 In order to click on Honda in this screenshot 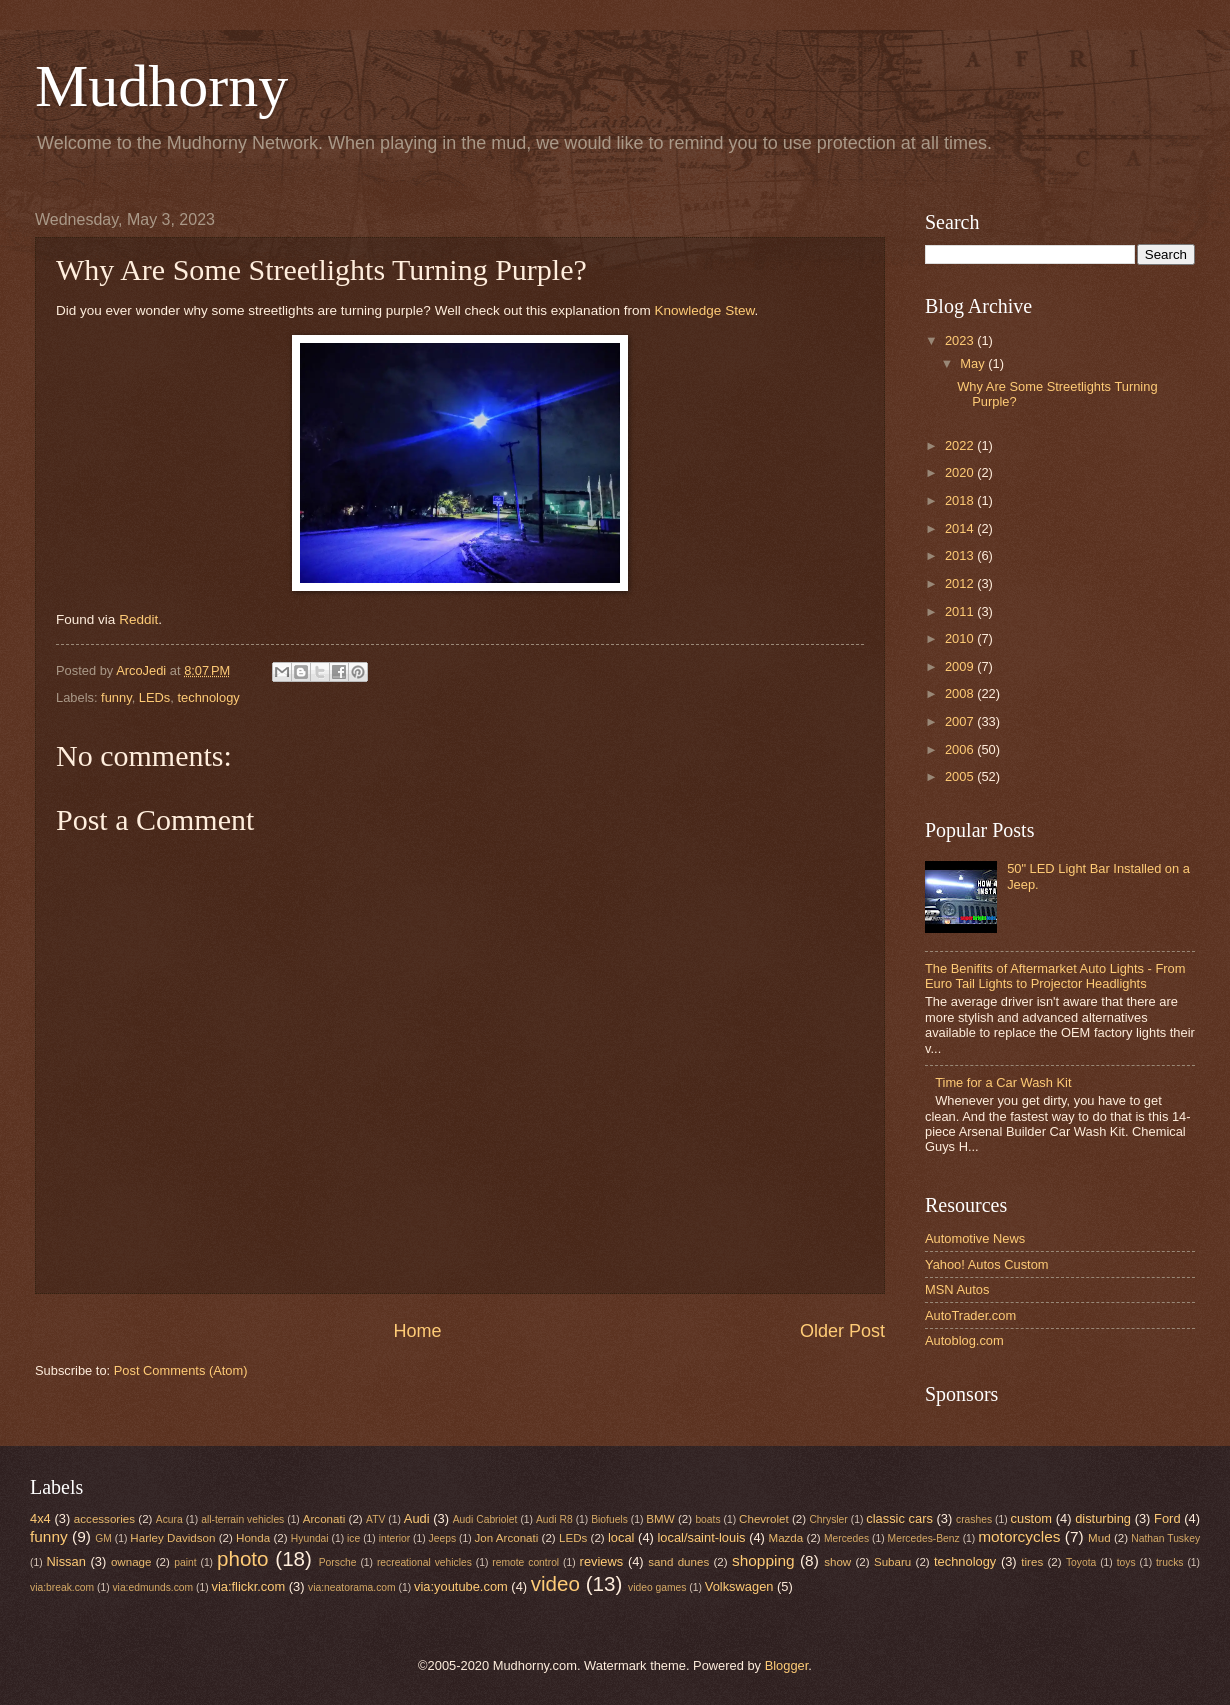, I will do `click(253, 1538)`.